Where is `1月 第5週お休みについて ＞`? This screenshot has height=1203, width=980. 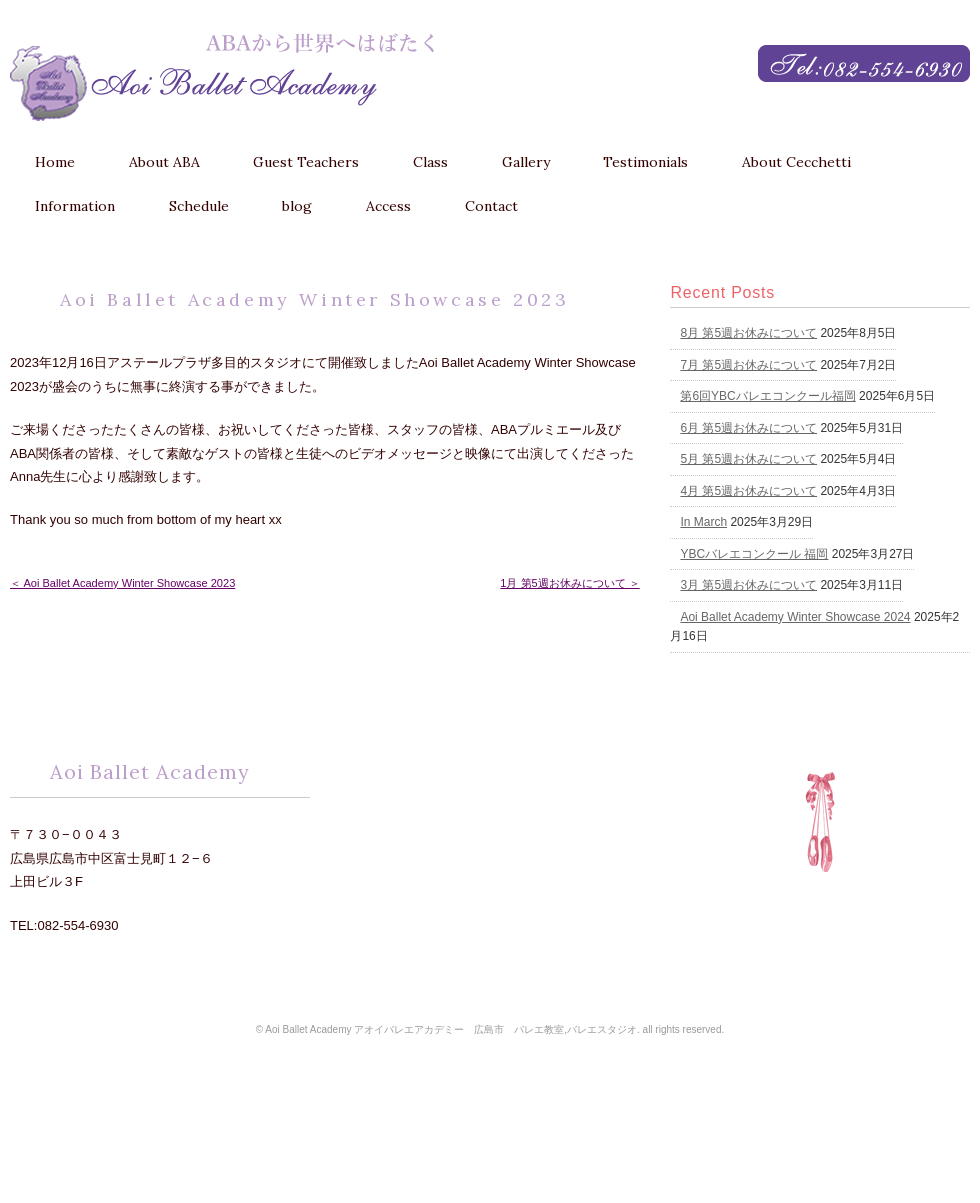
1月 第5週お休みについて ＞ is located at coordinates (569, 583).